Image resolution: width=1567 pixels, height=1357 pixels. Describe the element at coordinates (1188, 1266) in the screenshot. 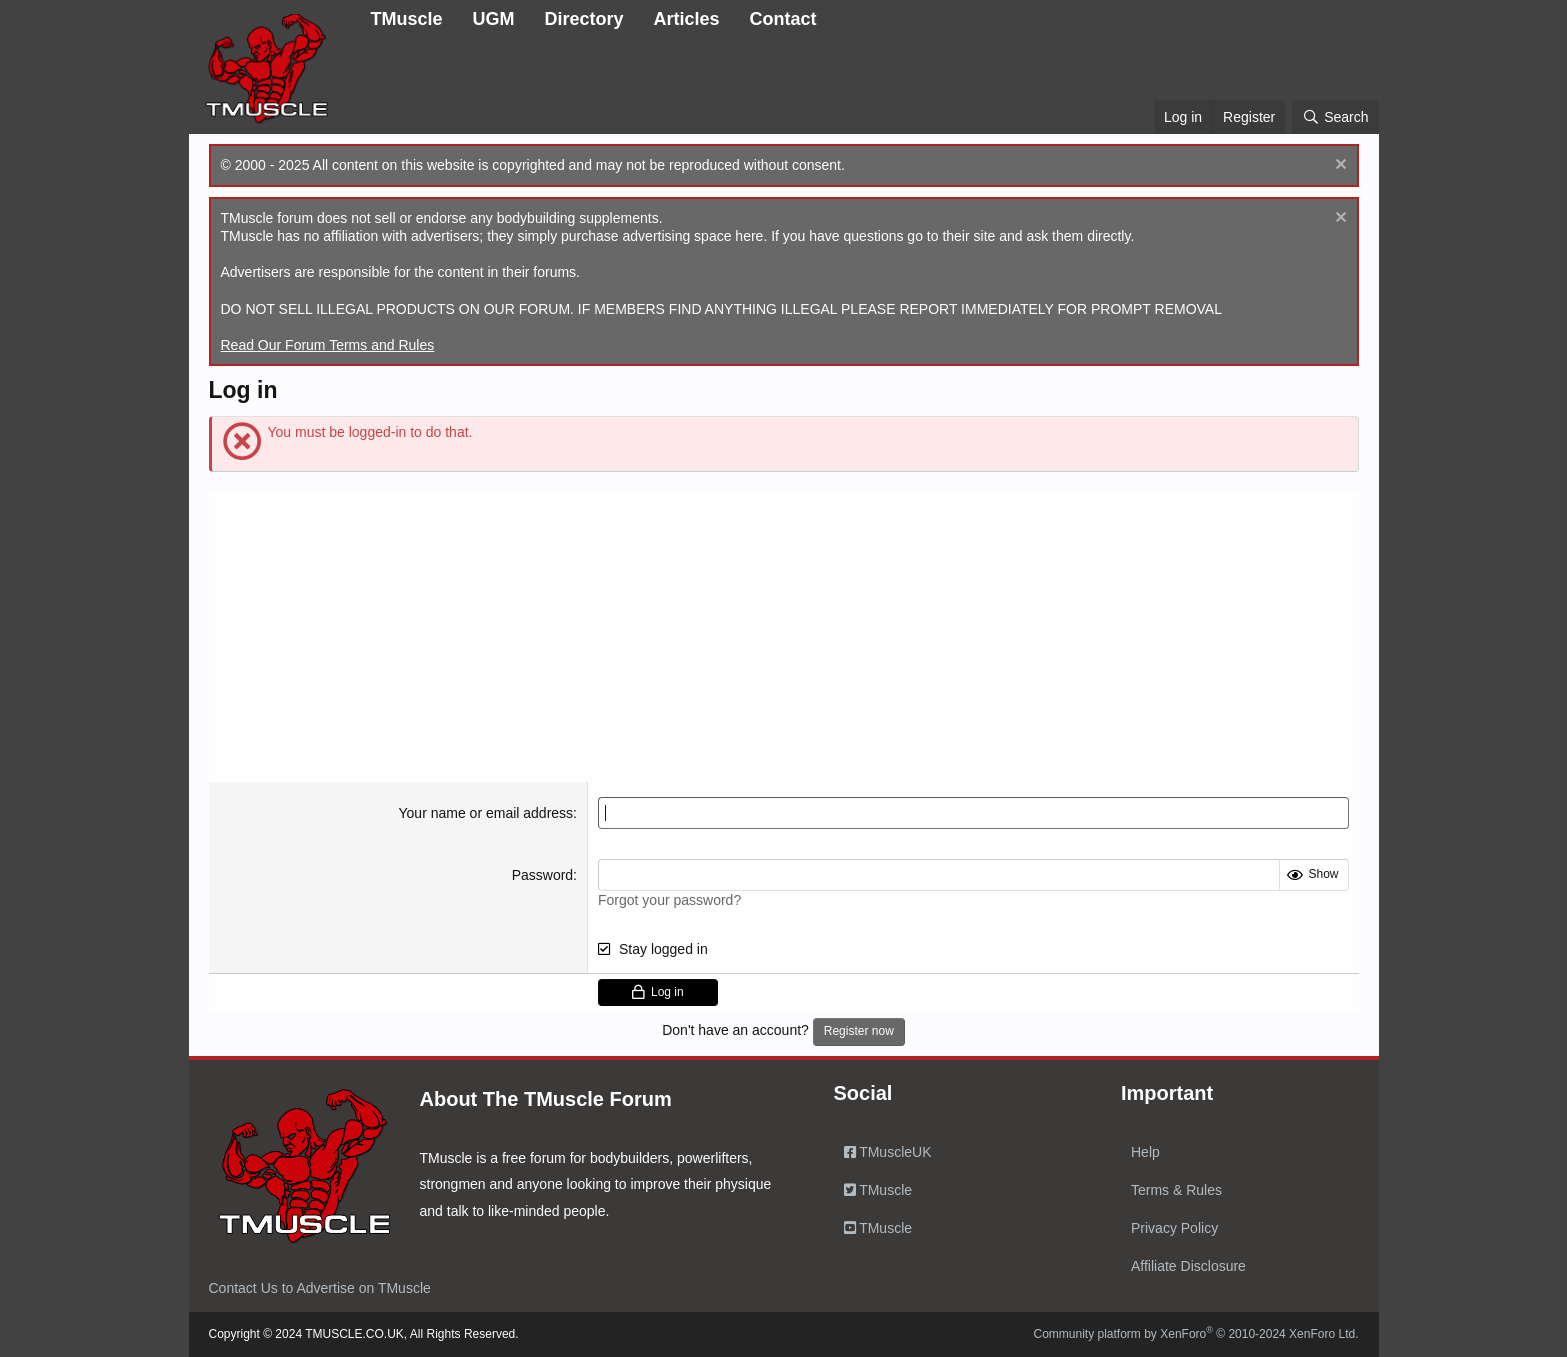

I see `Affiliate Disclosure` at that location.